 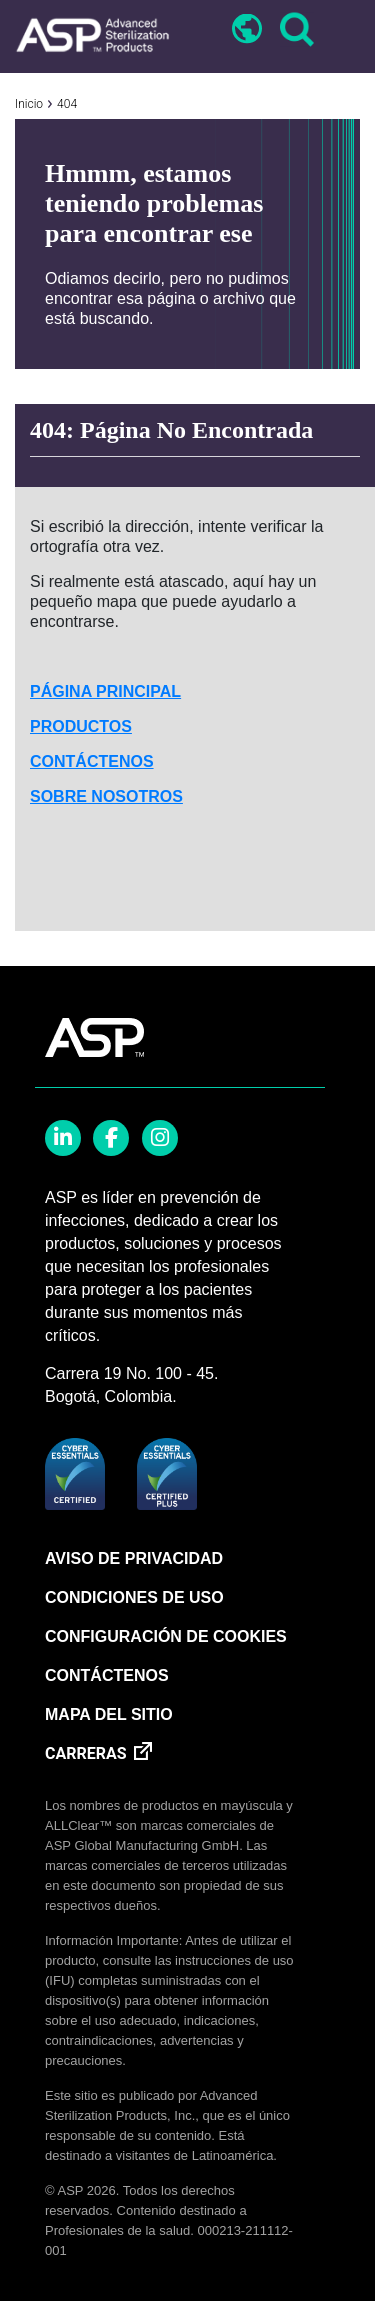 What do you see at coordinates (109, 1714) in the screenshot?
I see `MAPA DEL SITIO` at bounding box center [109, 1714].